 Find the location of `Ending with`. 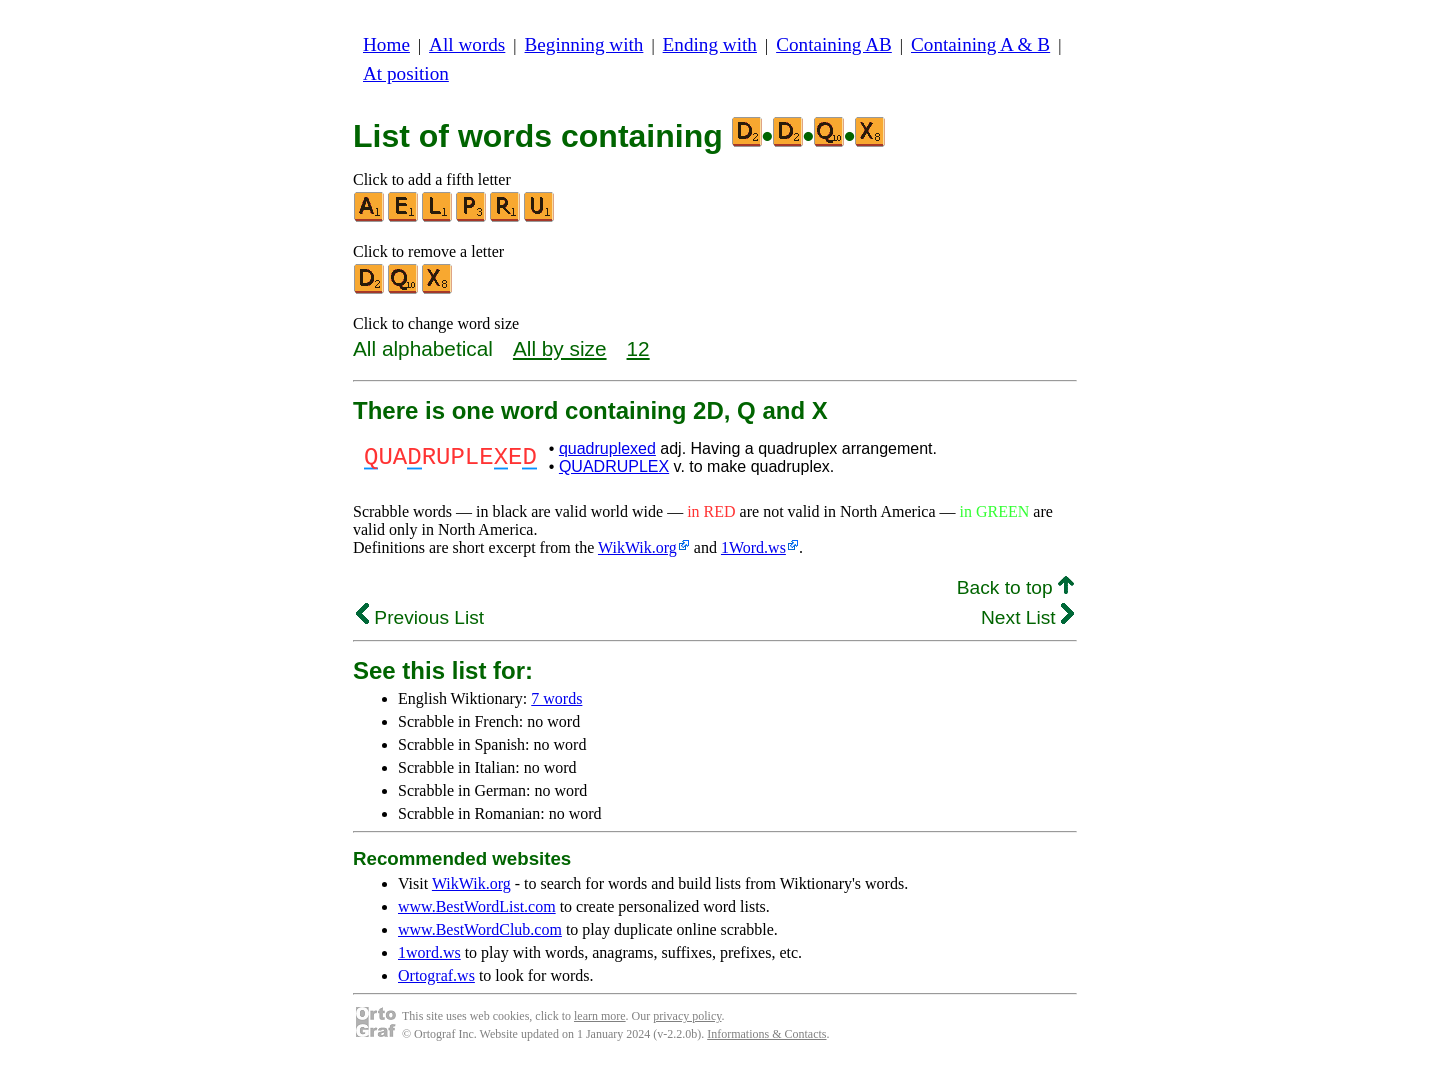

Ending with is located at coordinates (710, 44).